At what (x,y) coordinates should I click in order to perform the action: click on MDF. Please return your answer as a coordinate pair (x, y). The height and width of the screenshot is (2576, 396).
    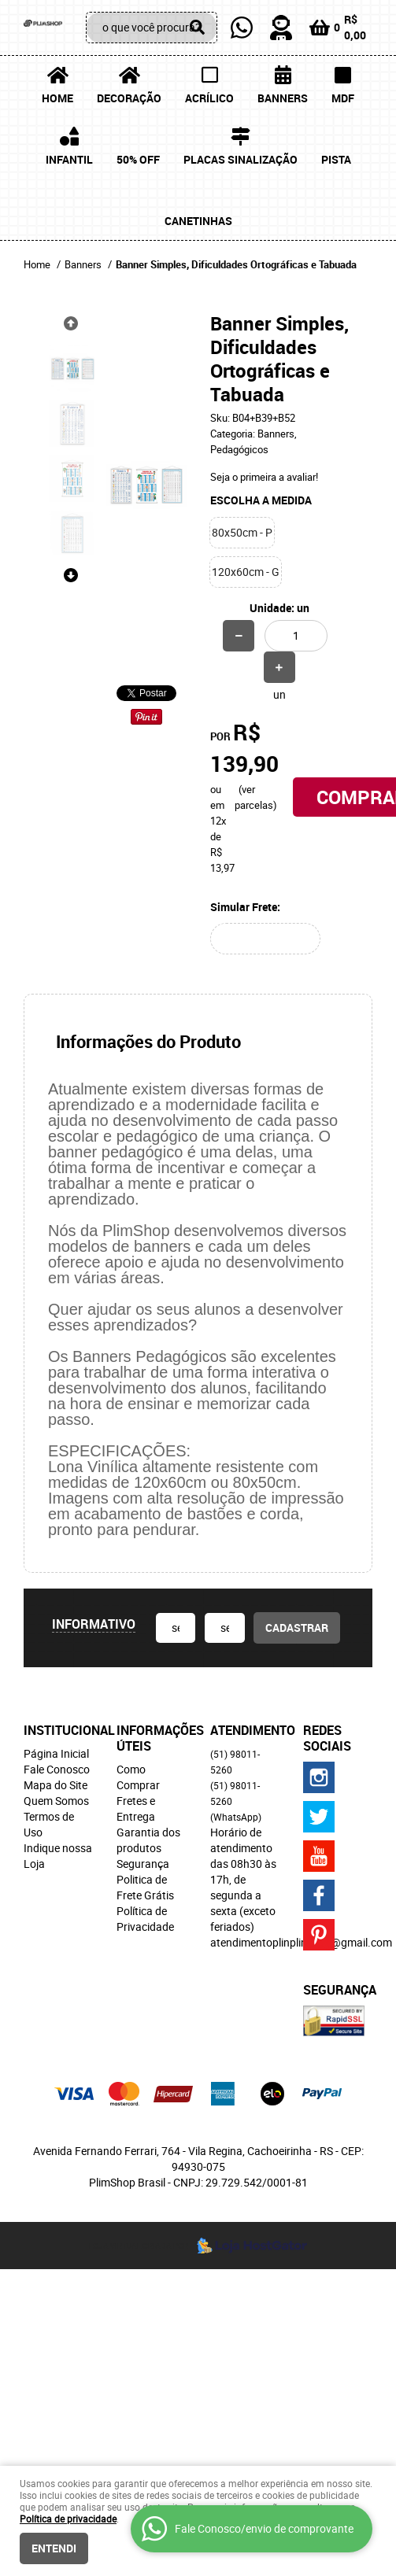
    Looking at the image, I should click on (342, 97).